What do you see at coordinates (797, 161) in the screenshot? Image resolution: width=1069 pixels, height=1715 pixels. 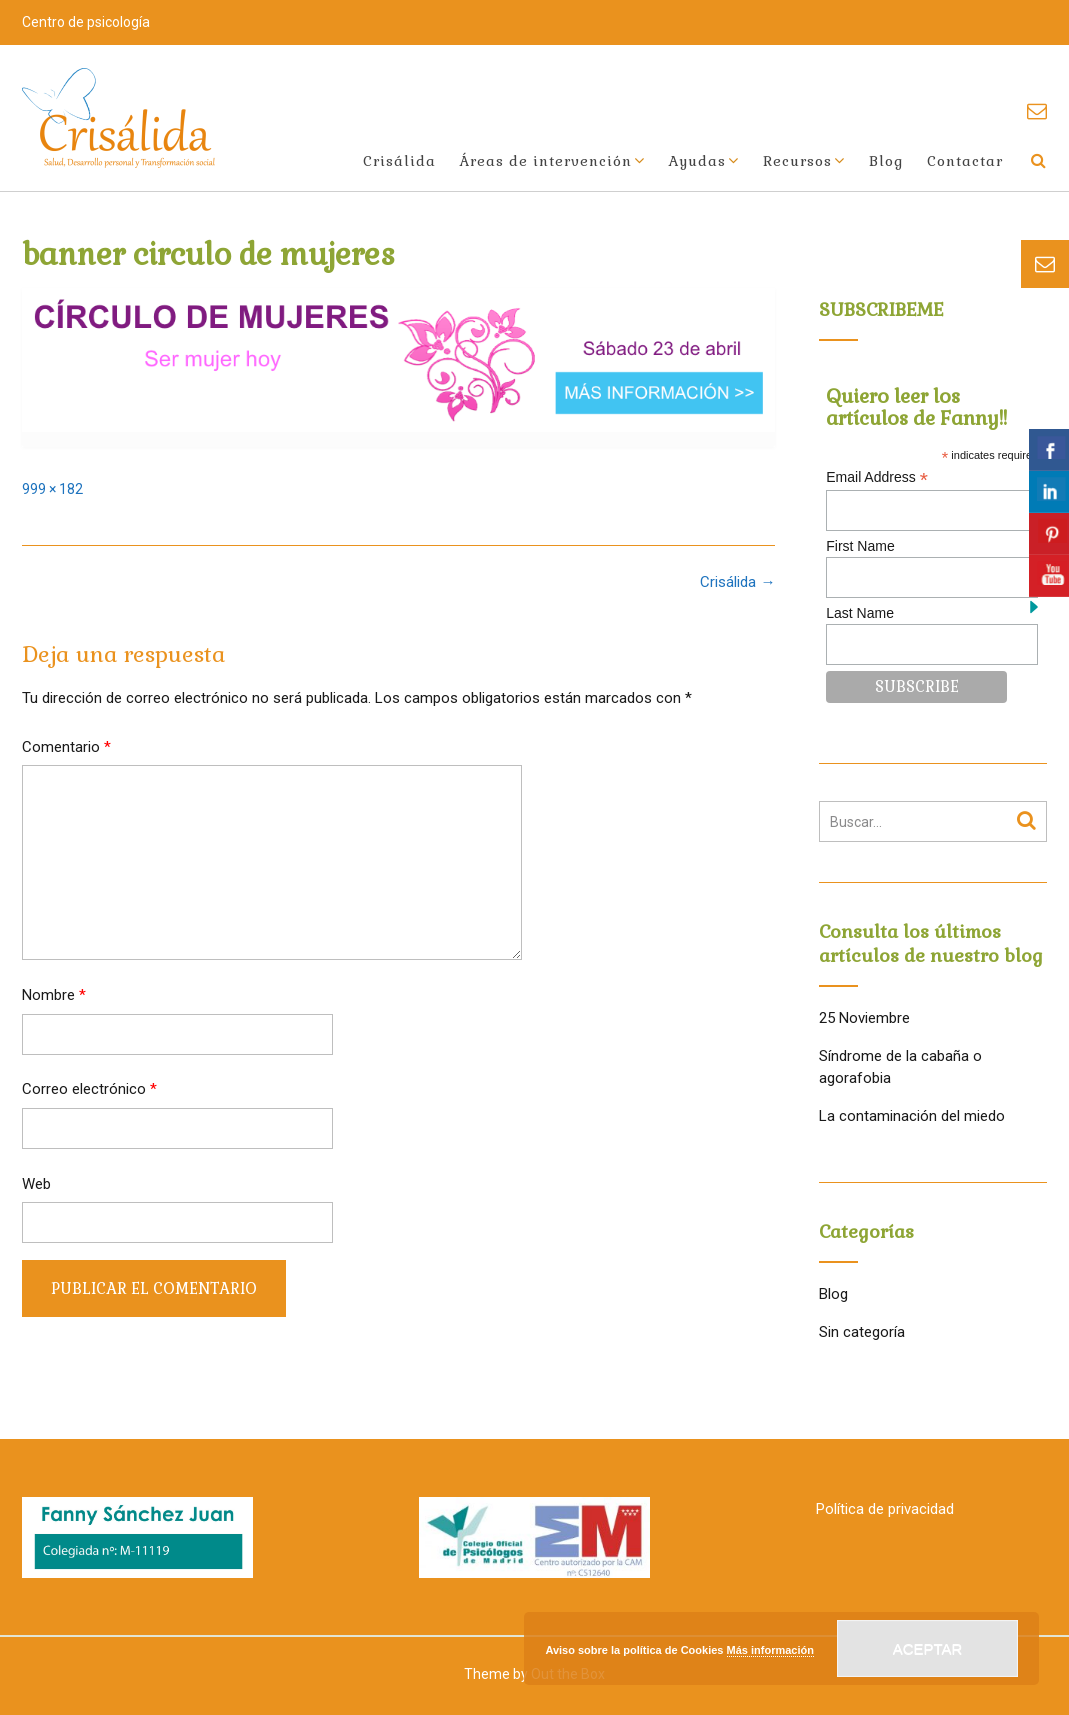 I see `Recursos` at bounding box center [797, 161].